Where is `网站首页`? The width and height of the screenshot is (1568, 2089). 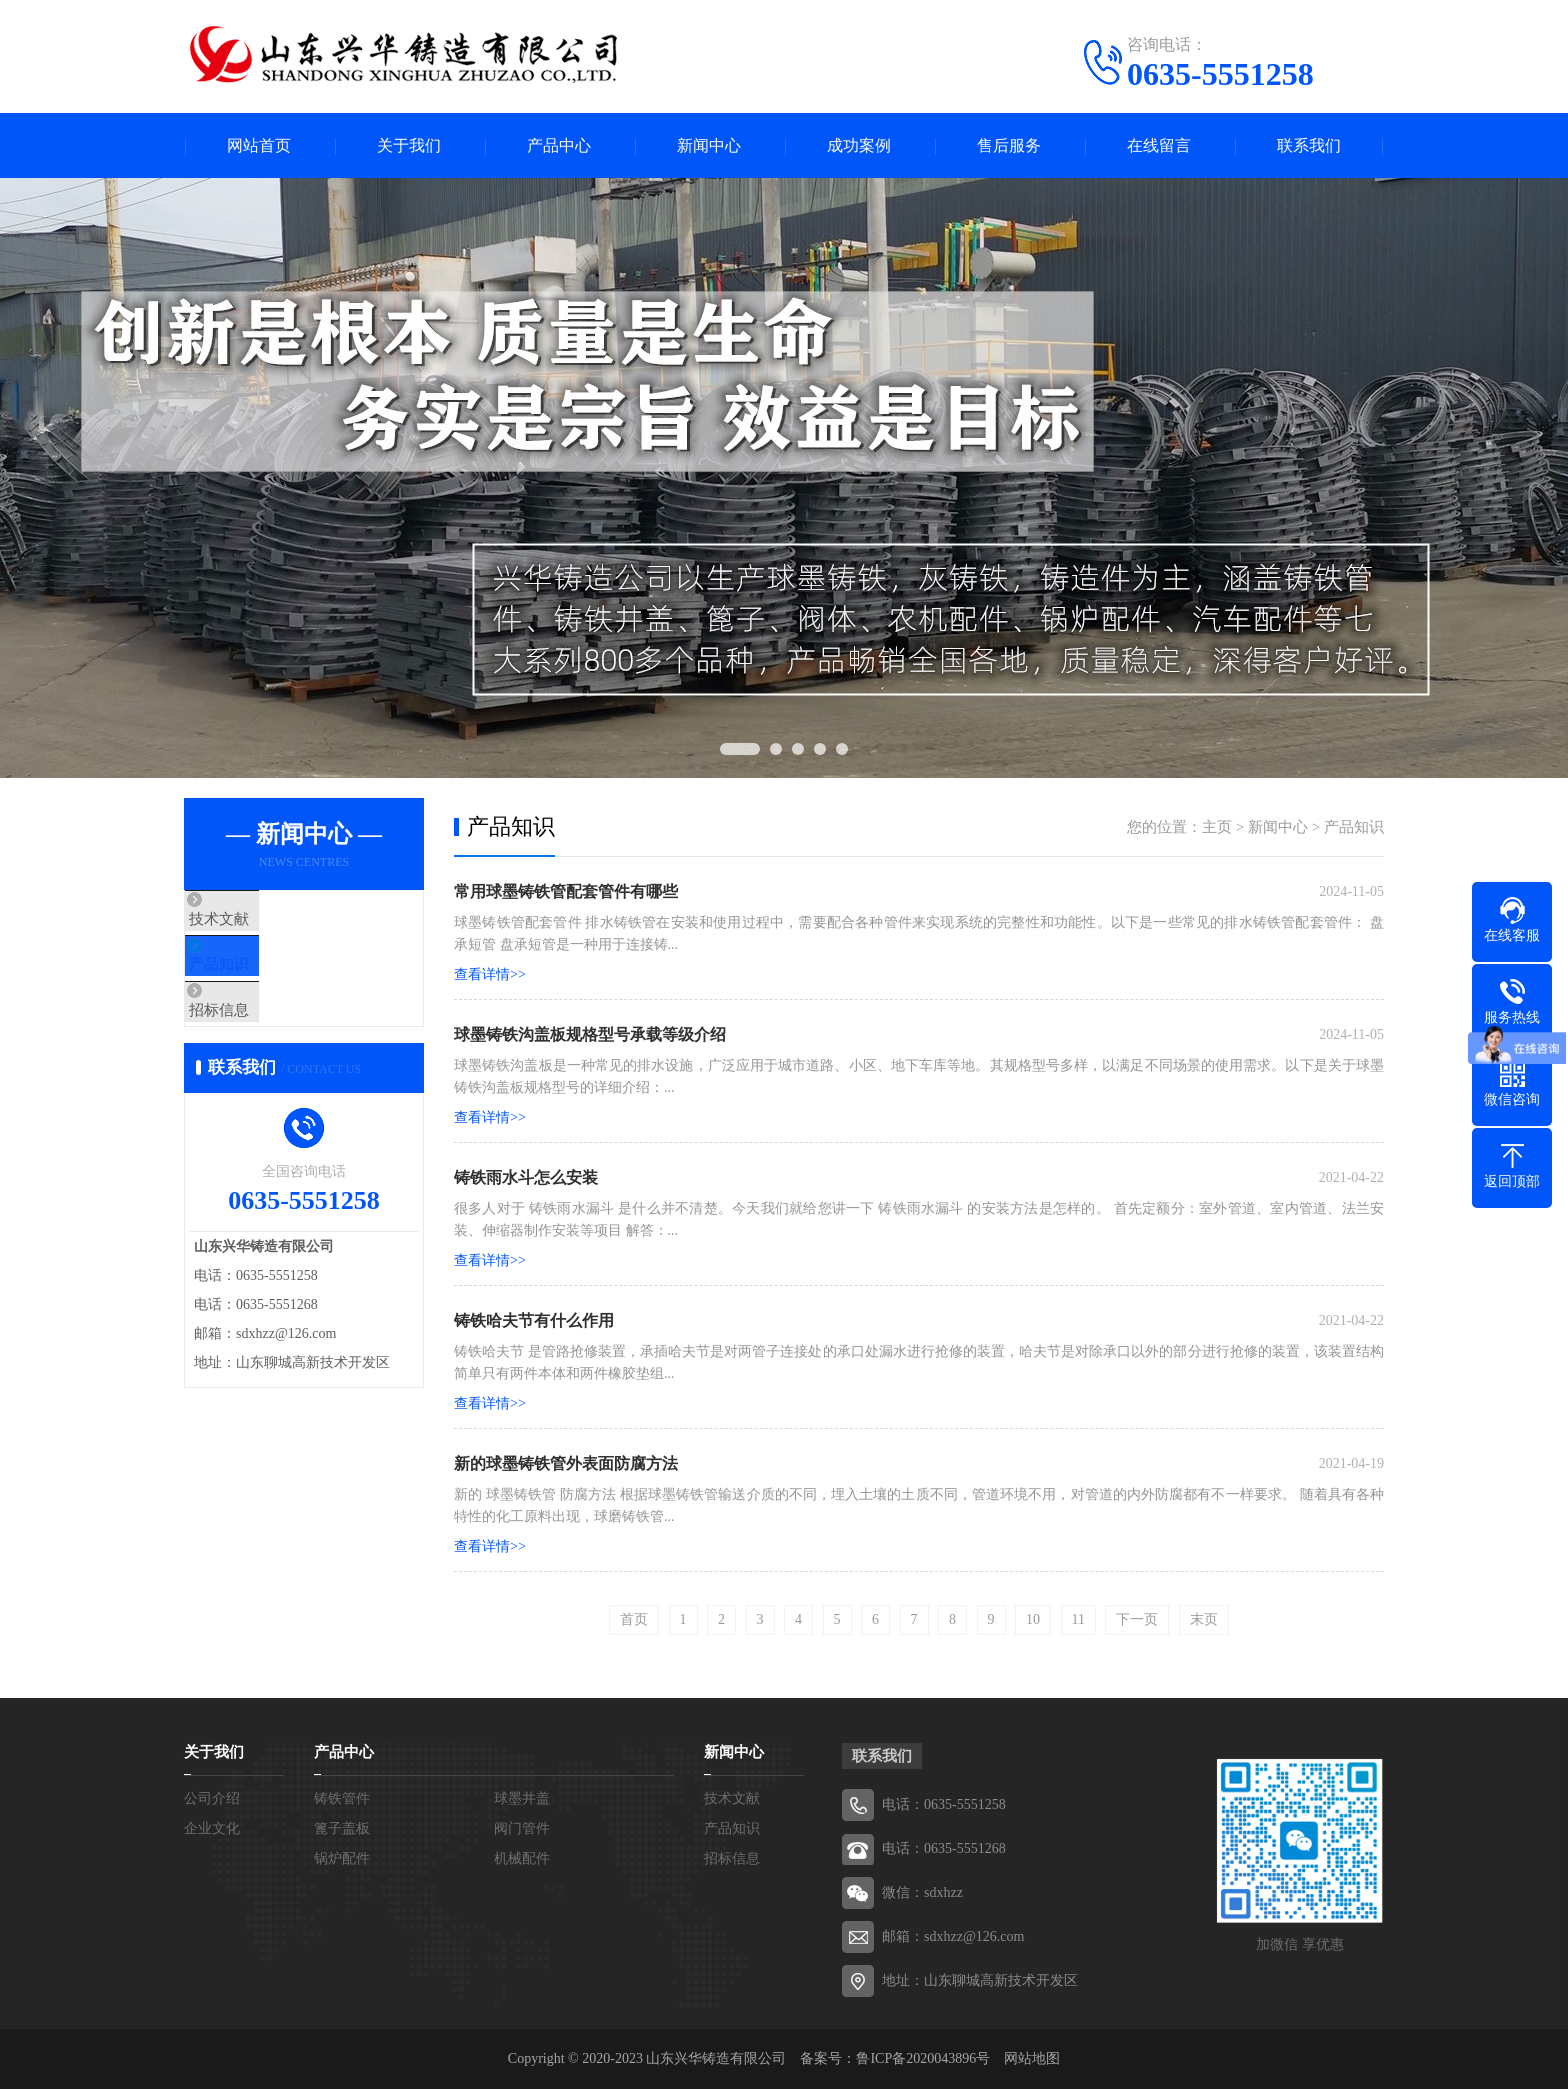
网站首页 is located at coordinates (259, 145).